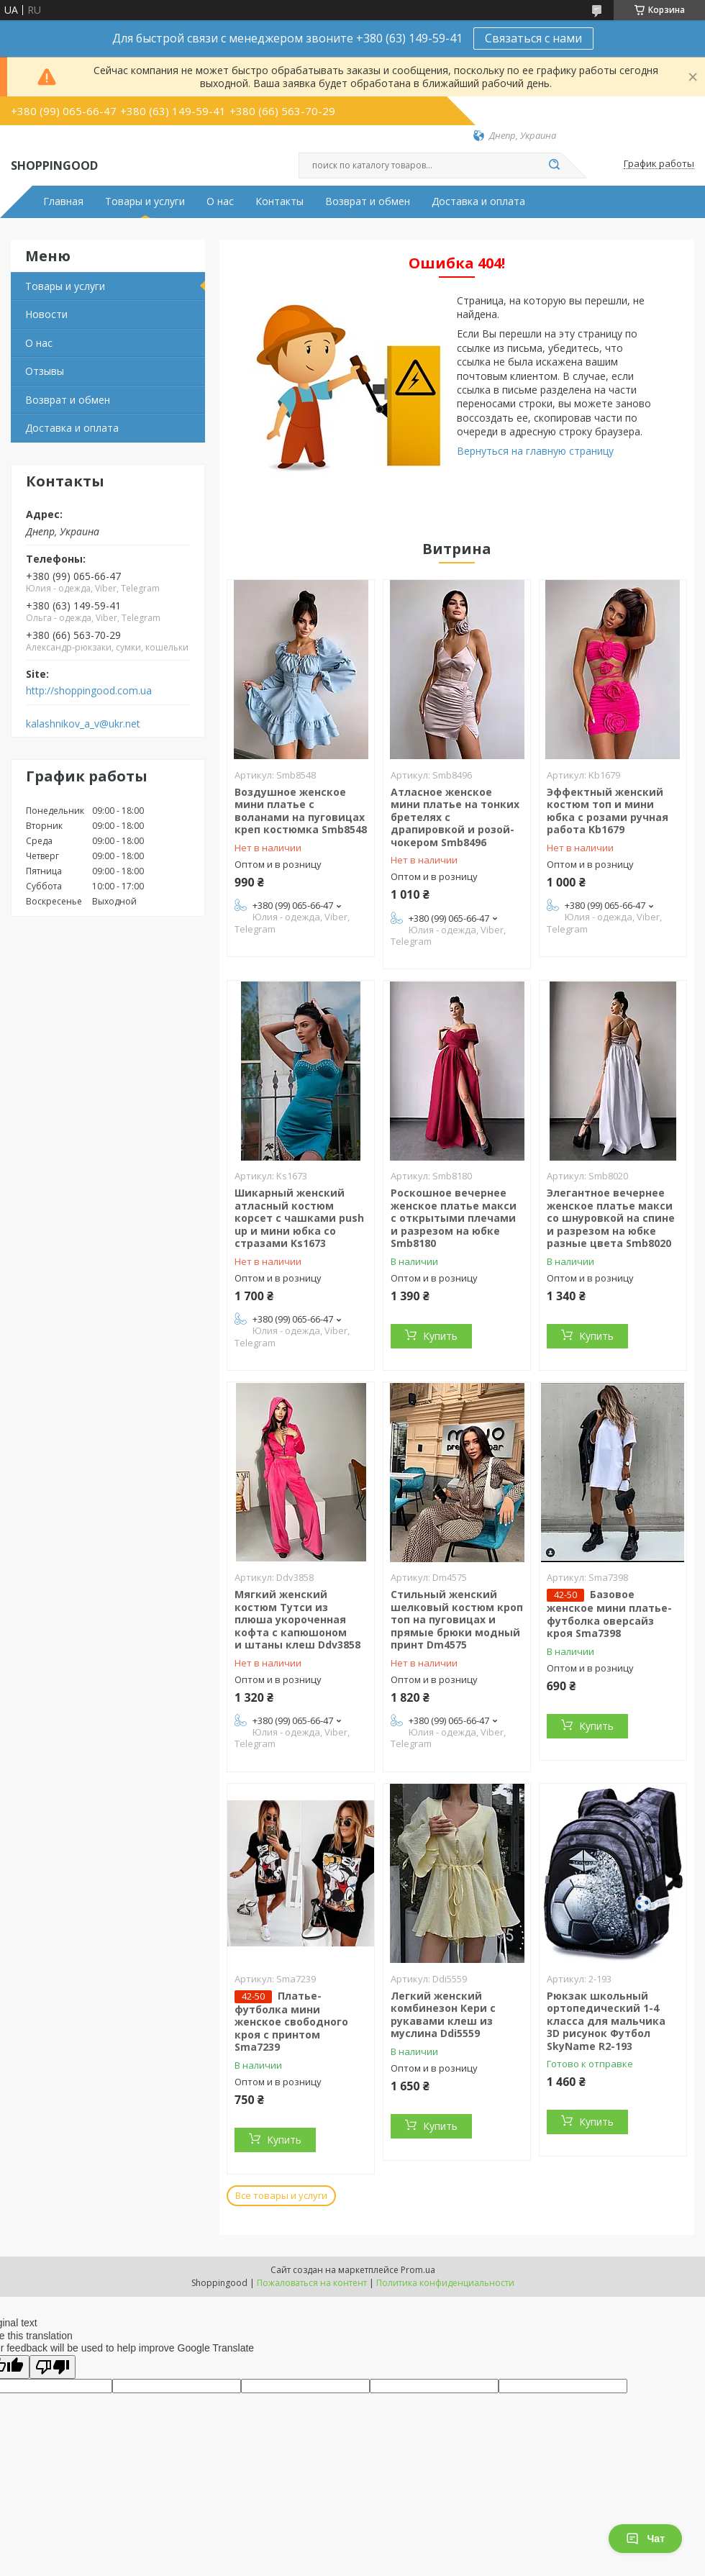  I want to click on [Искать], so click(554, 165).